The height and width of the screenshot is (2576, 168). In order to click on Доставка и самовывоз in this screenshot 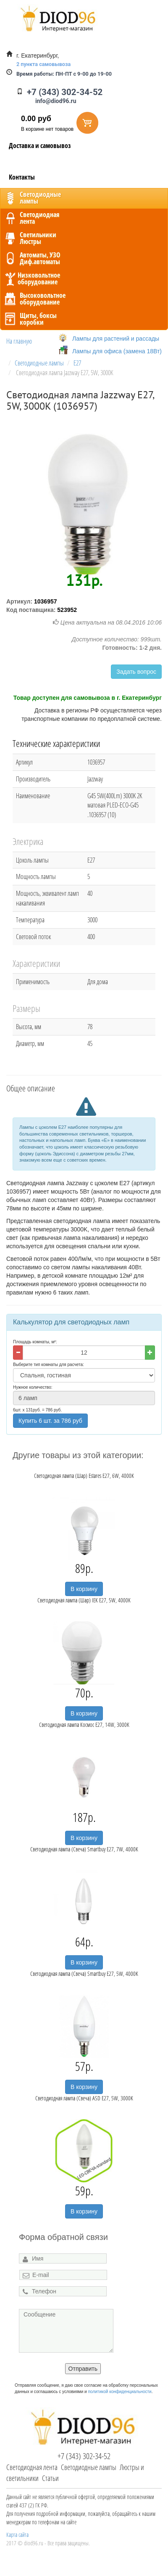, I will do `click(40, 145)`.